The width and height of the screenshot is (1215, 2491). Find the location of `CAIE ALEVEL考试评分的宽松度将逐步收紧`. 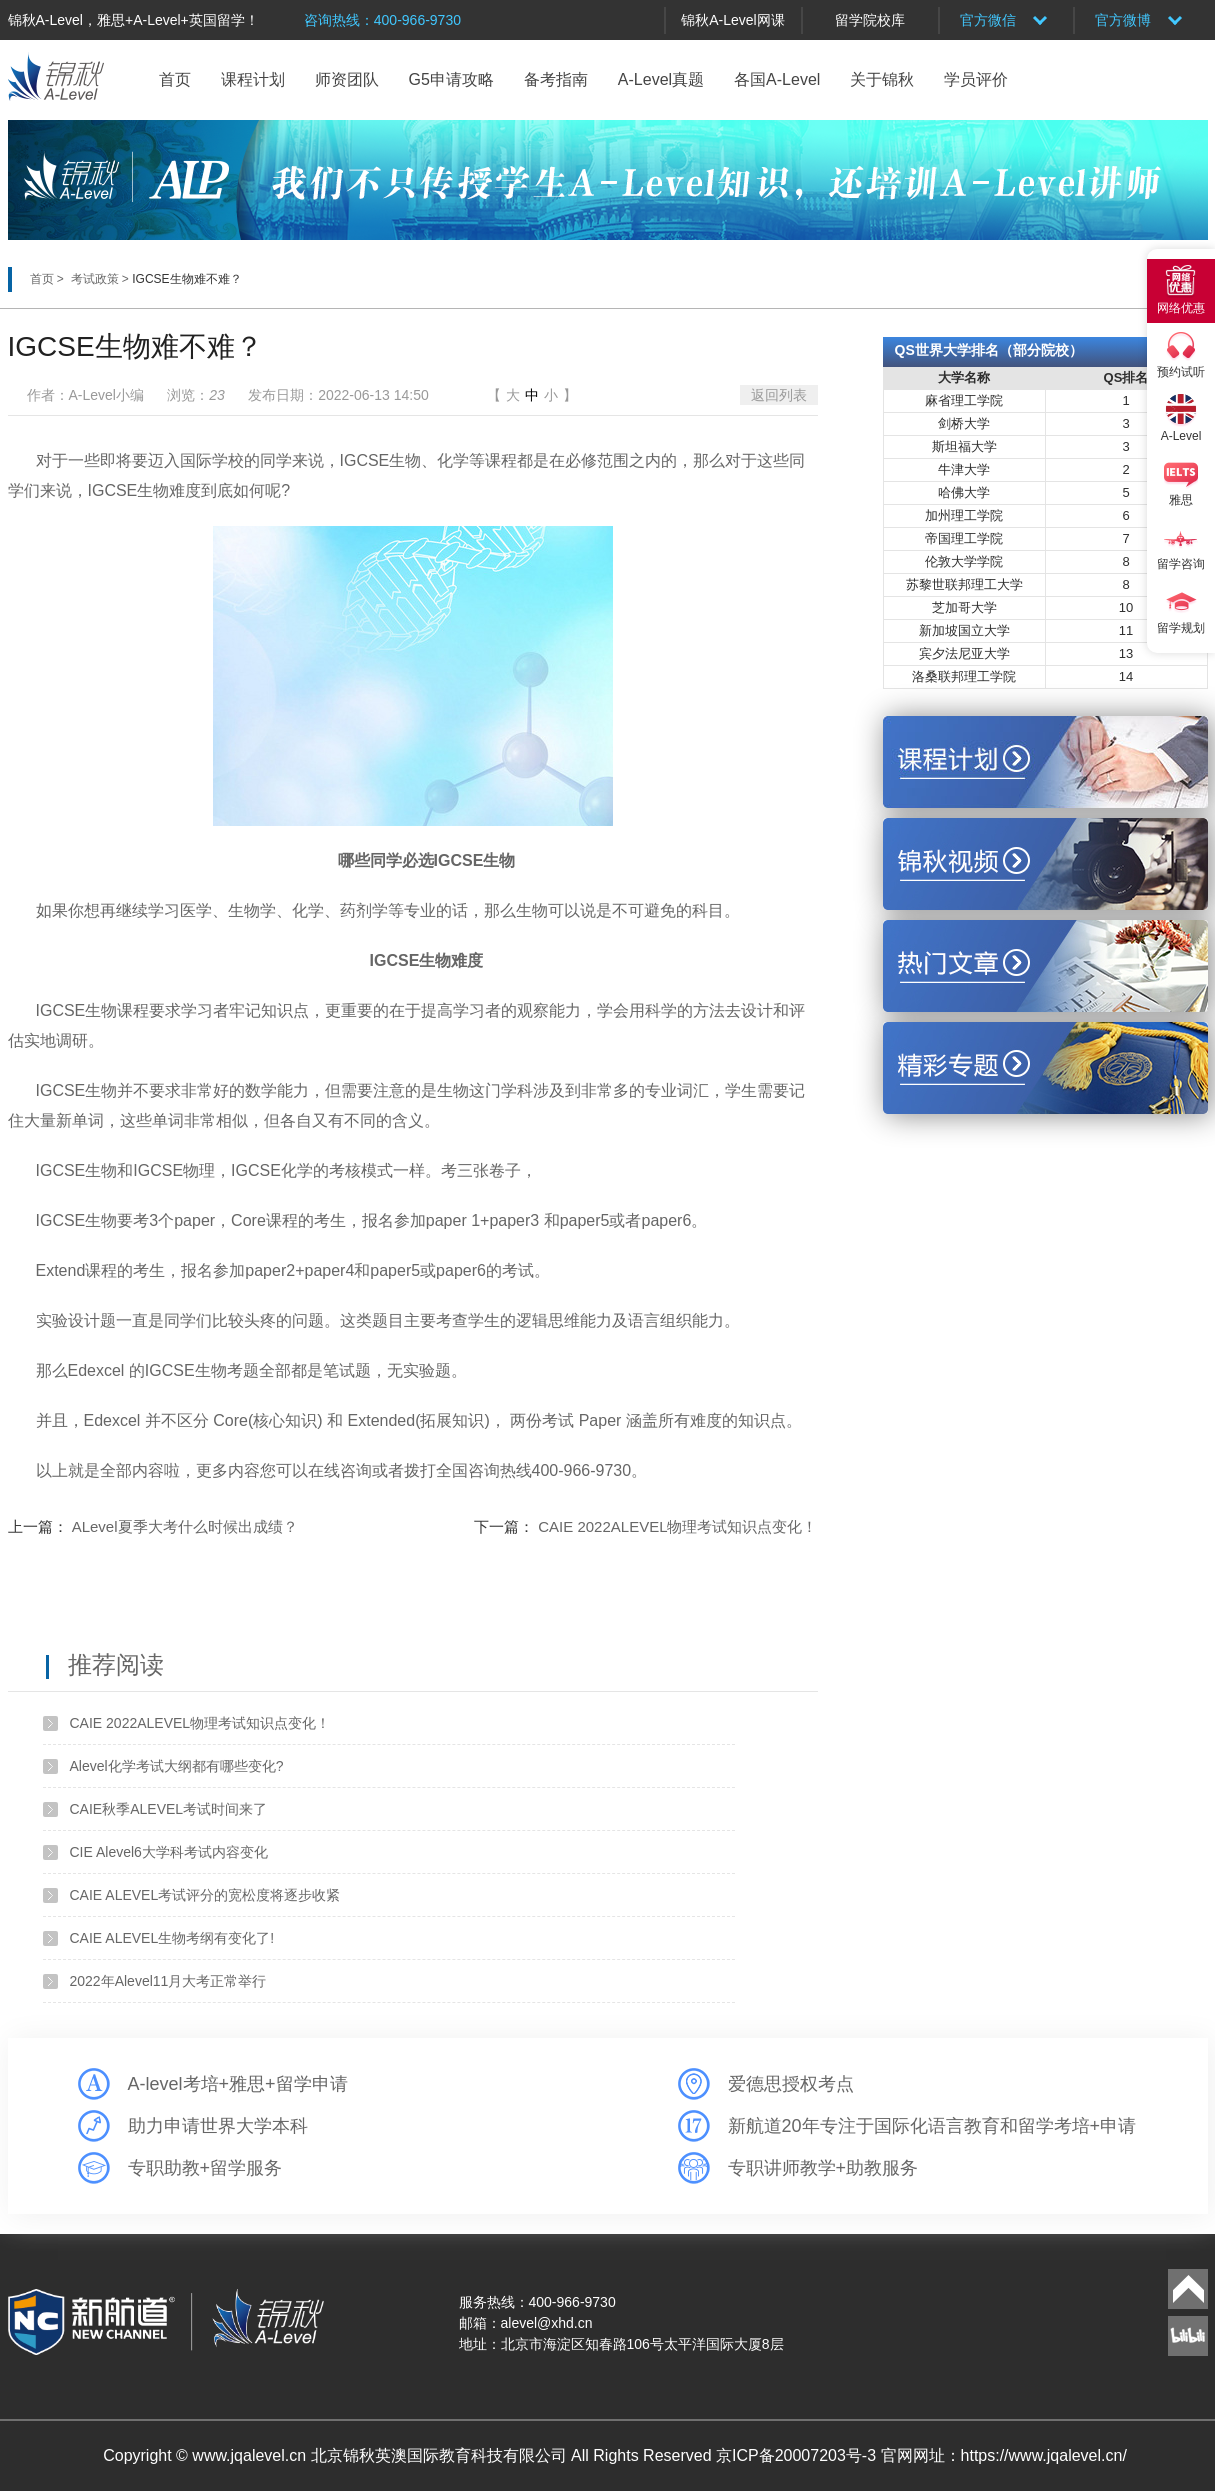

CAIE ALEVEL考试评分的宽松度将逐步收紧 is located at coordinates (205, 1895).